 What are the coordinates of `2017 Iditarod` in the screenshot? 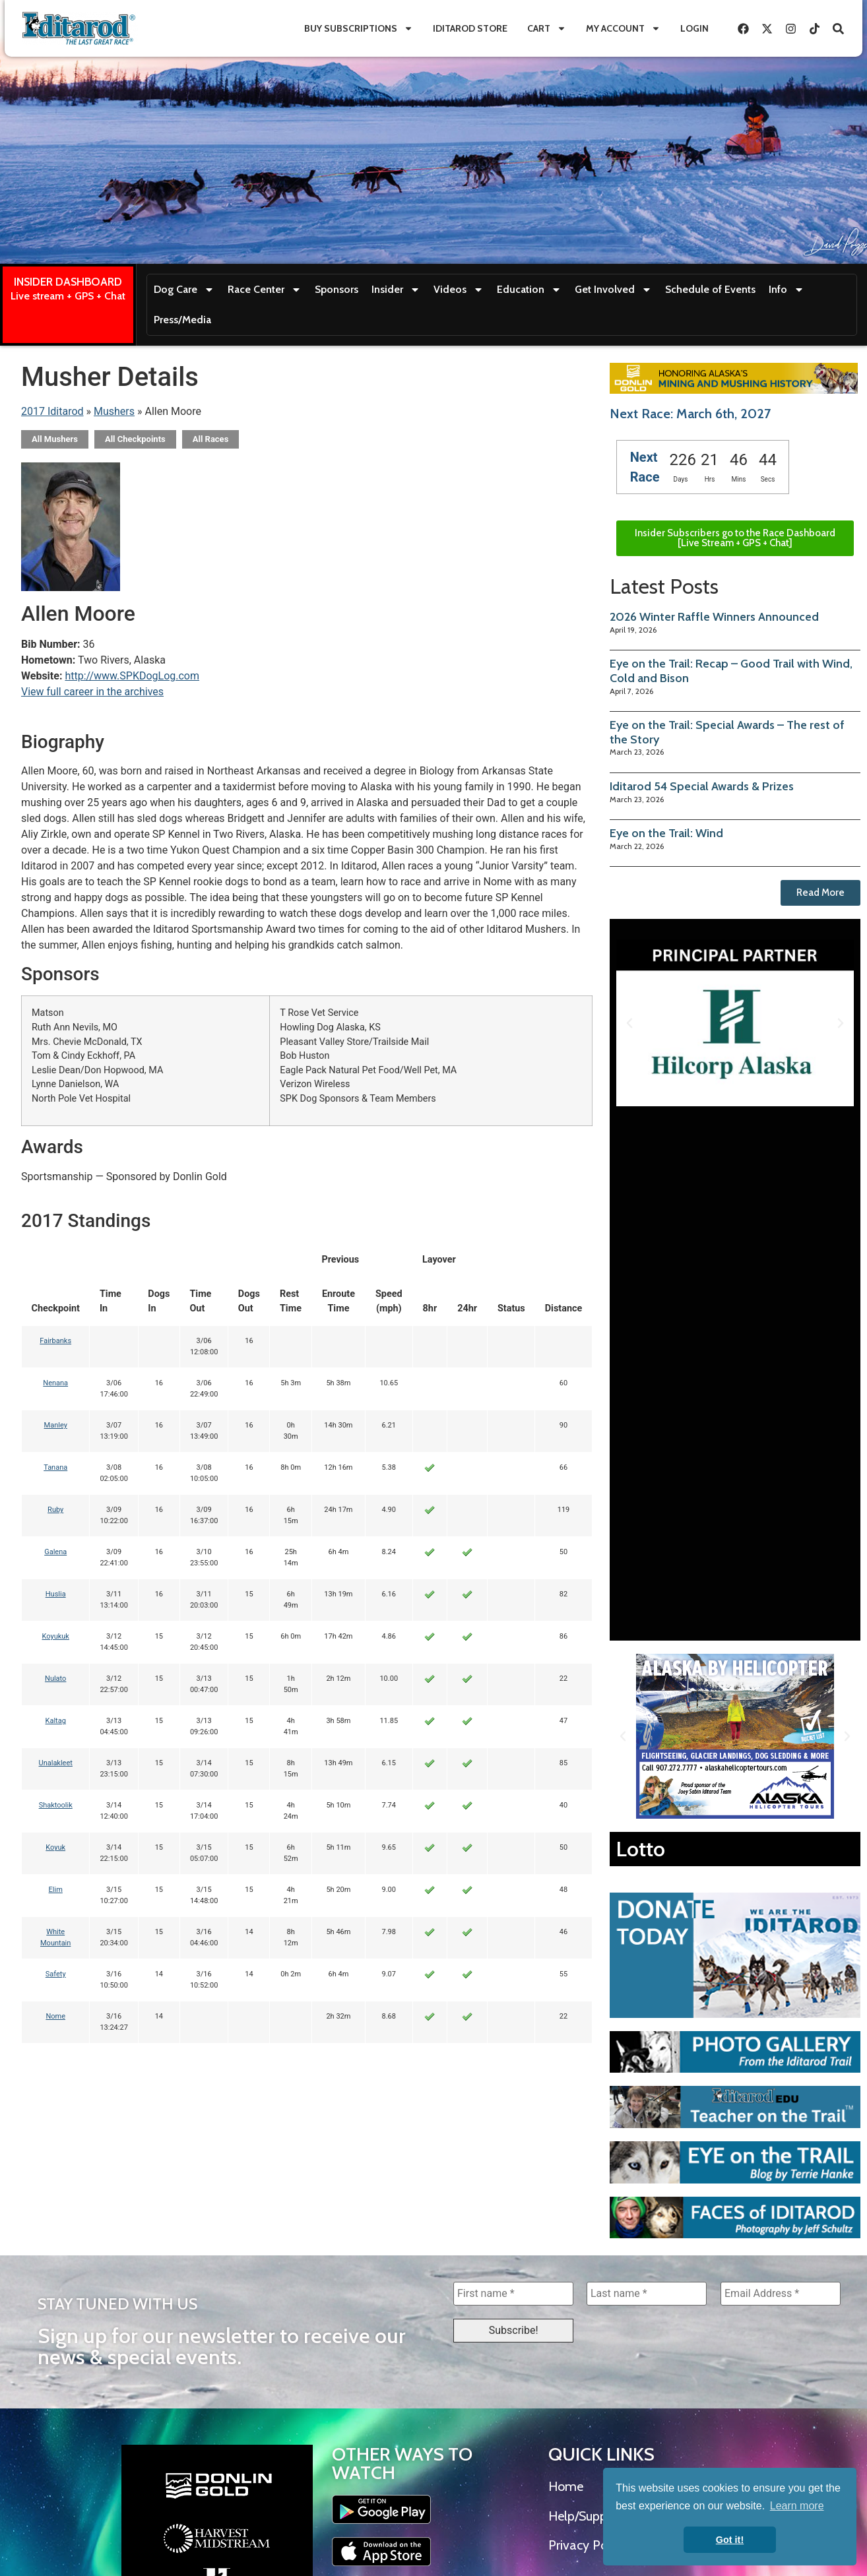 It's located at (52, 411).